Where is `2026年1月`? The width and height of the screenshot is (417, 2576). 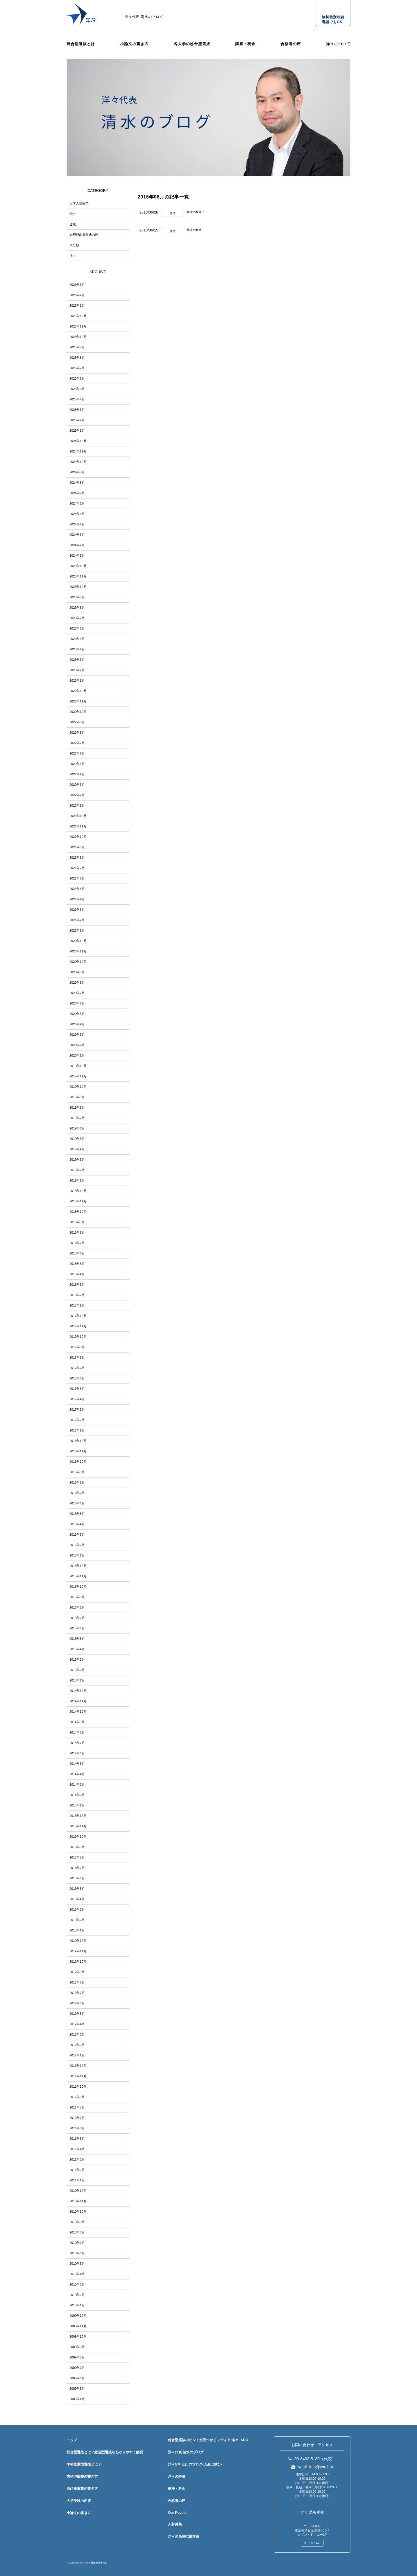
2026年1月 is located at coordinates (77, 305).